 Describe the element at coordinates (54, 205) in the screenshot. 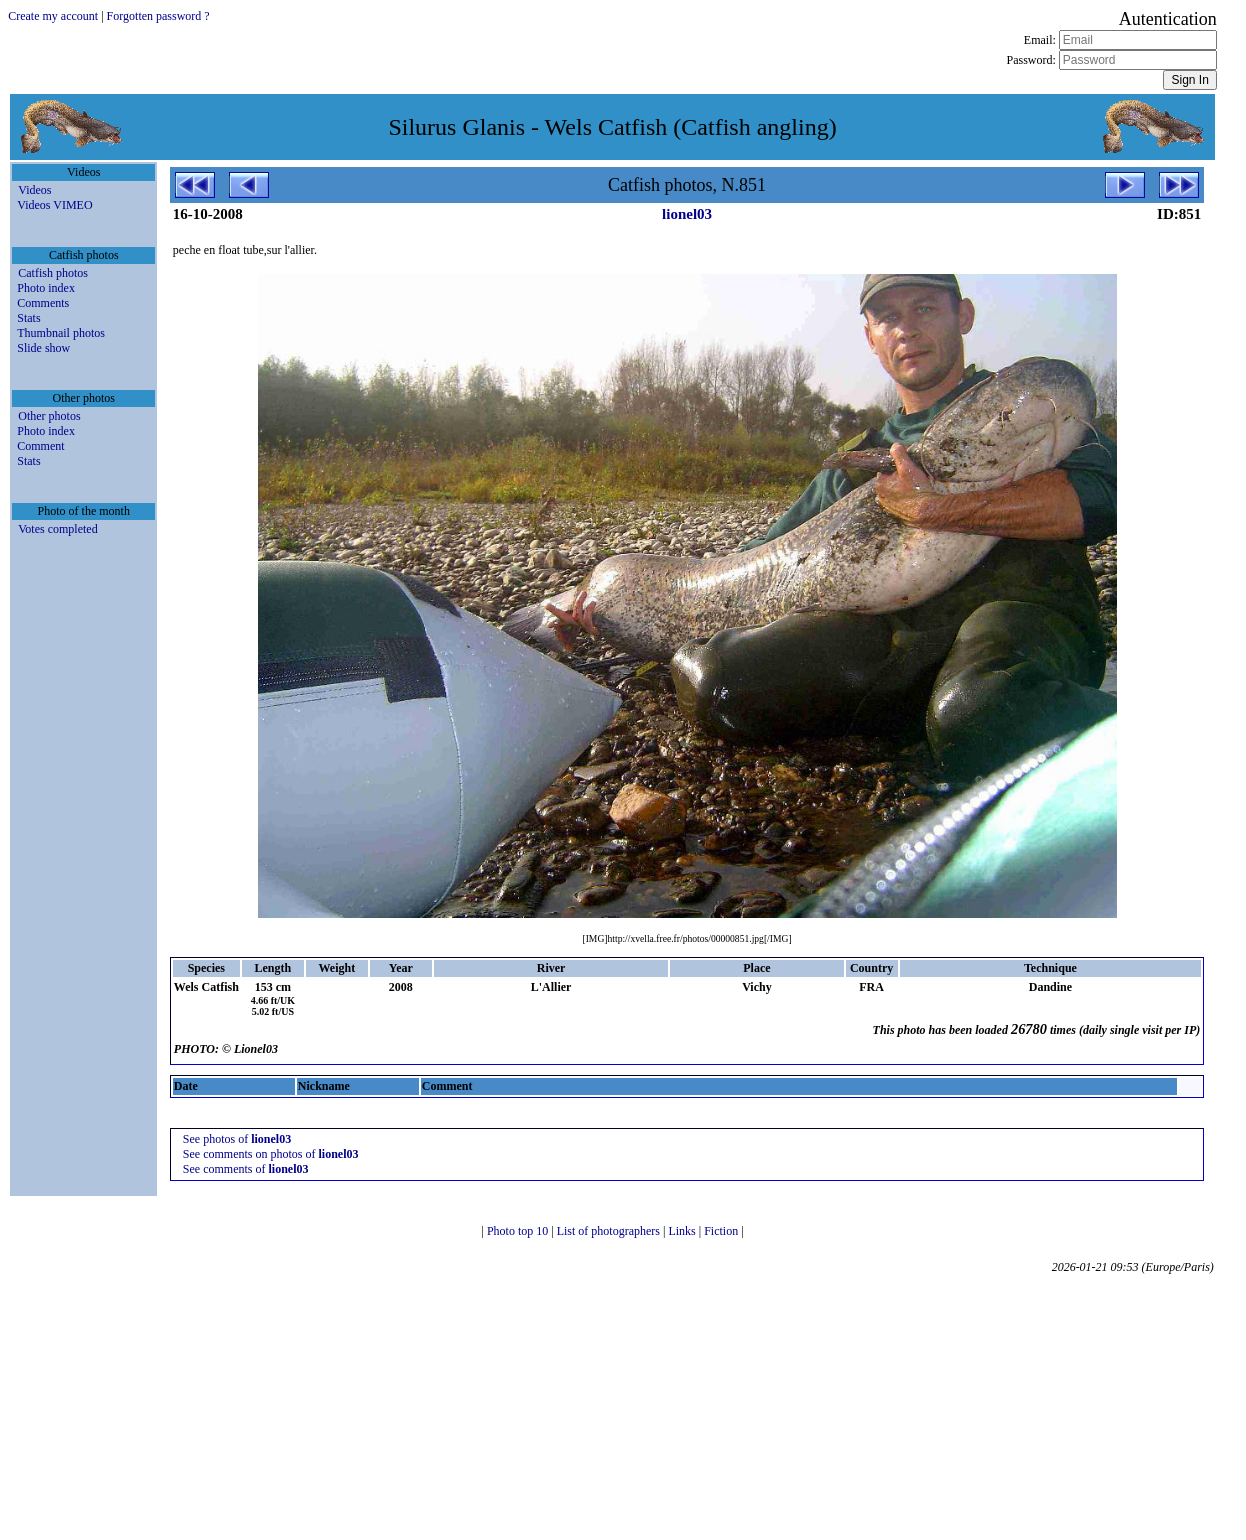

I see `Videos VIMEO` at that location.